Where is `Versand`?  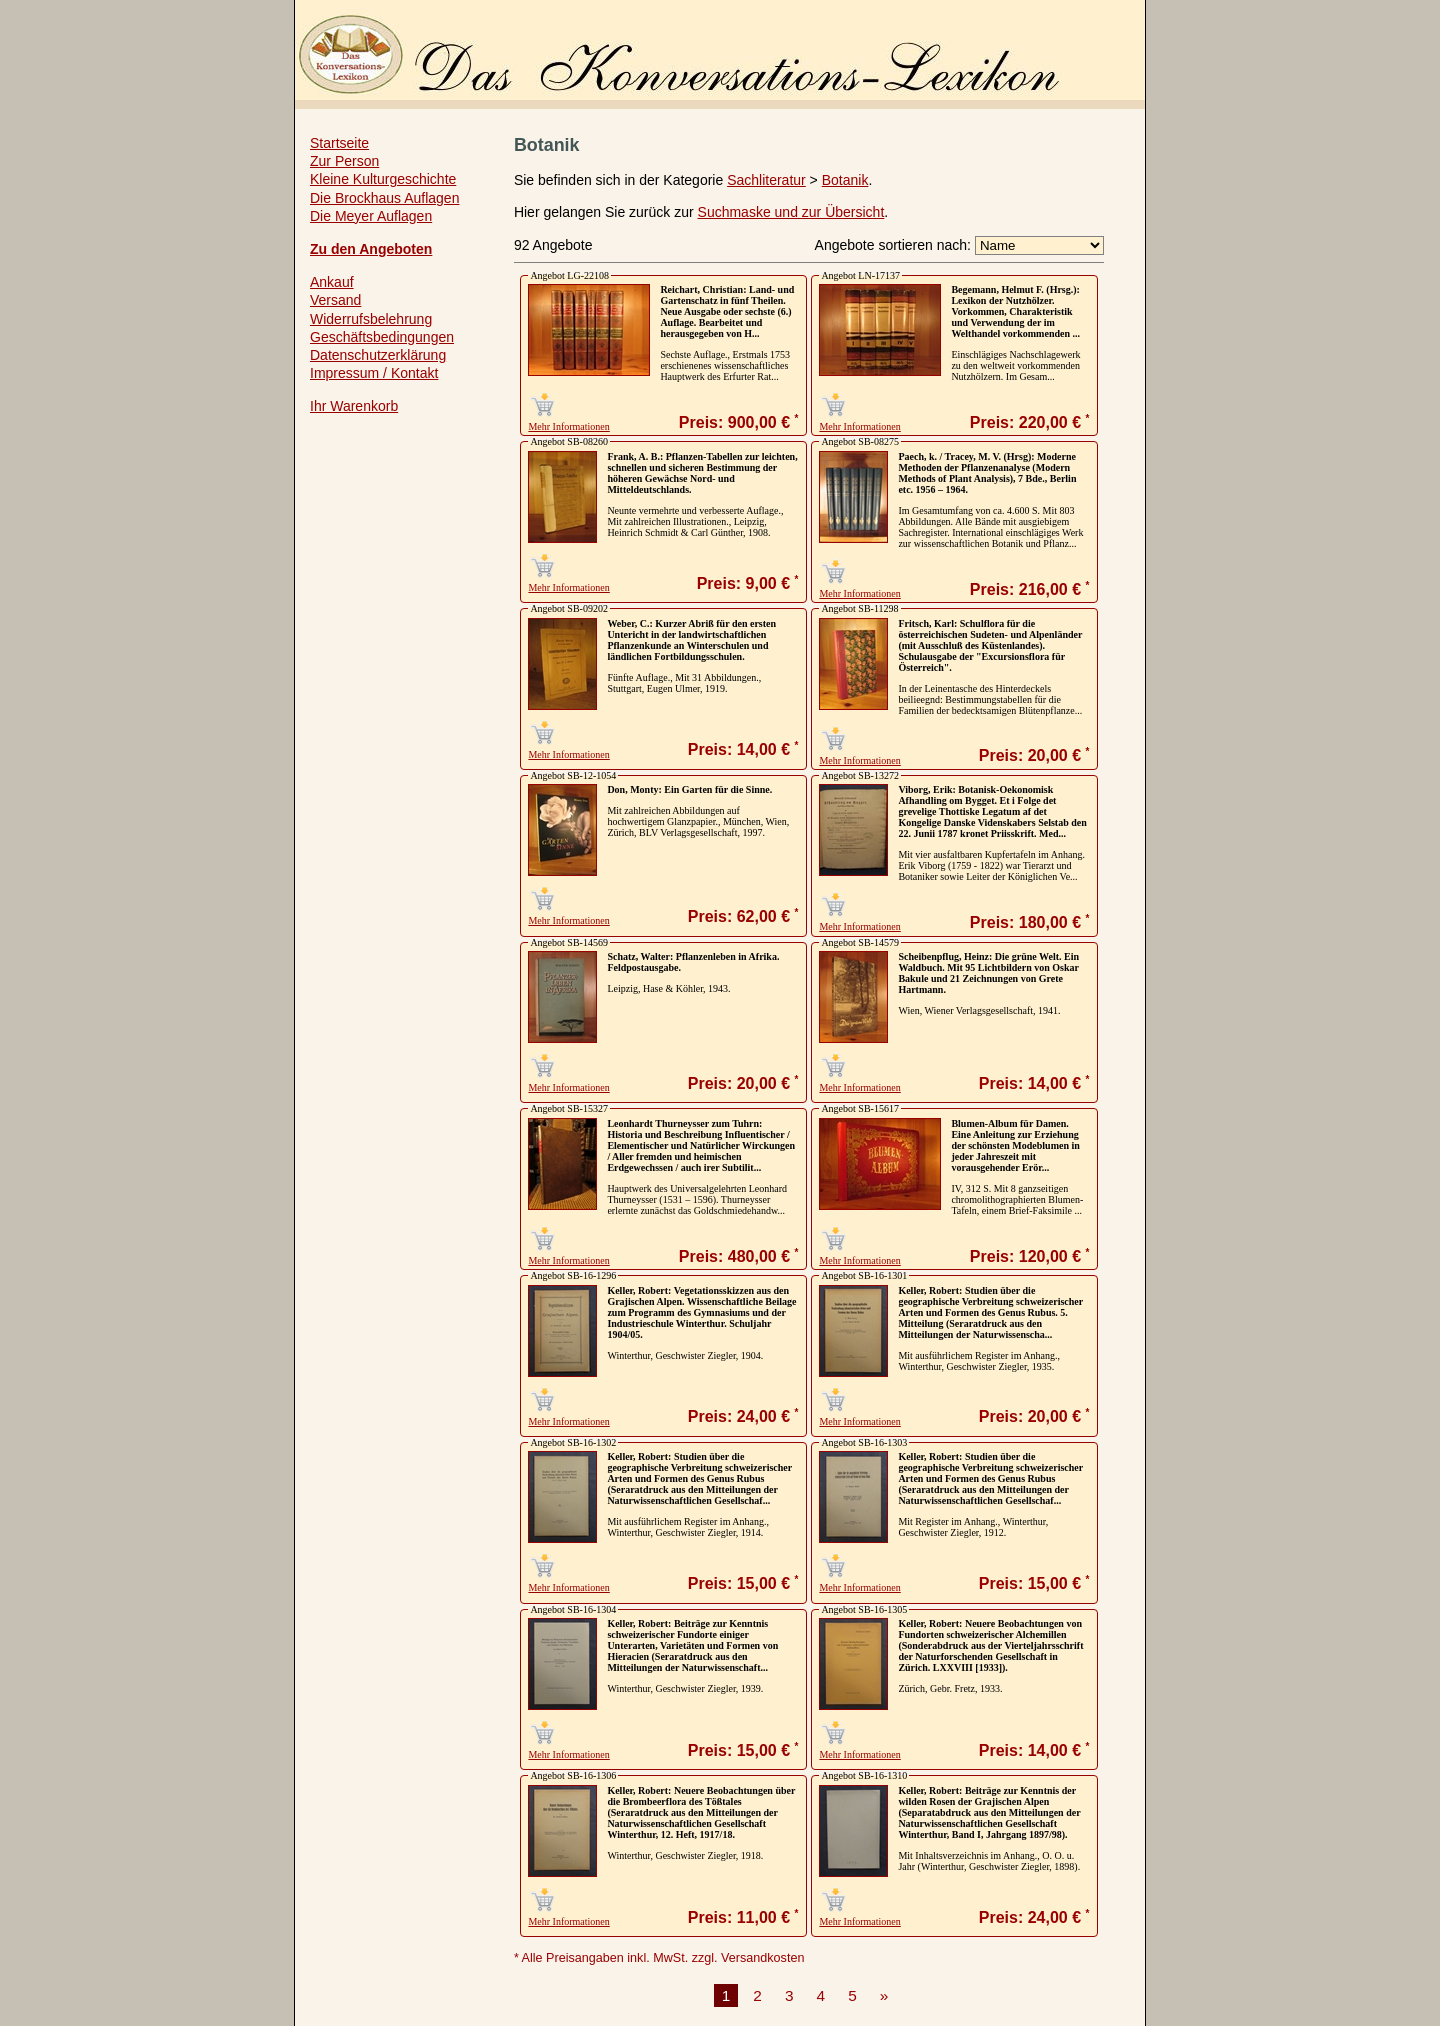
Versand is located at coordinates (335, 300).